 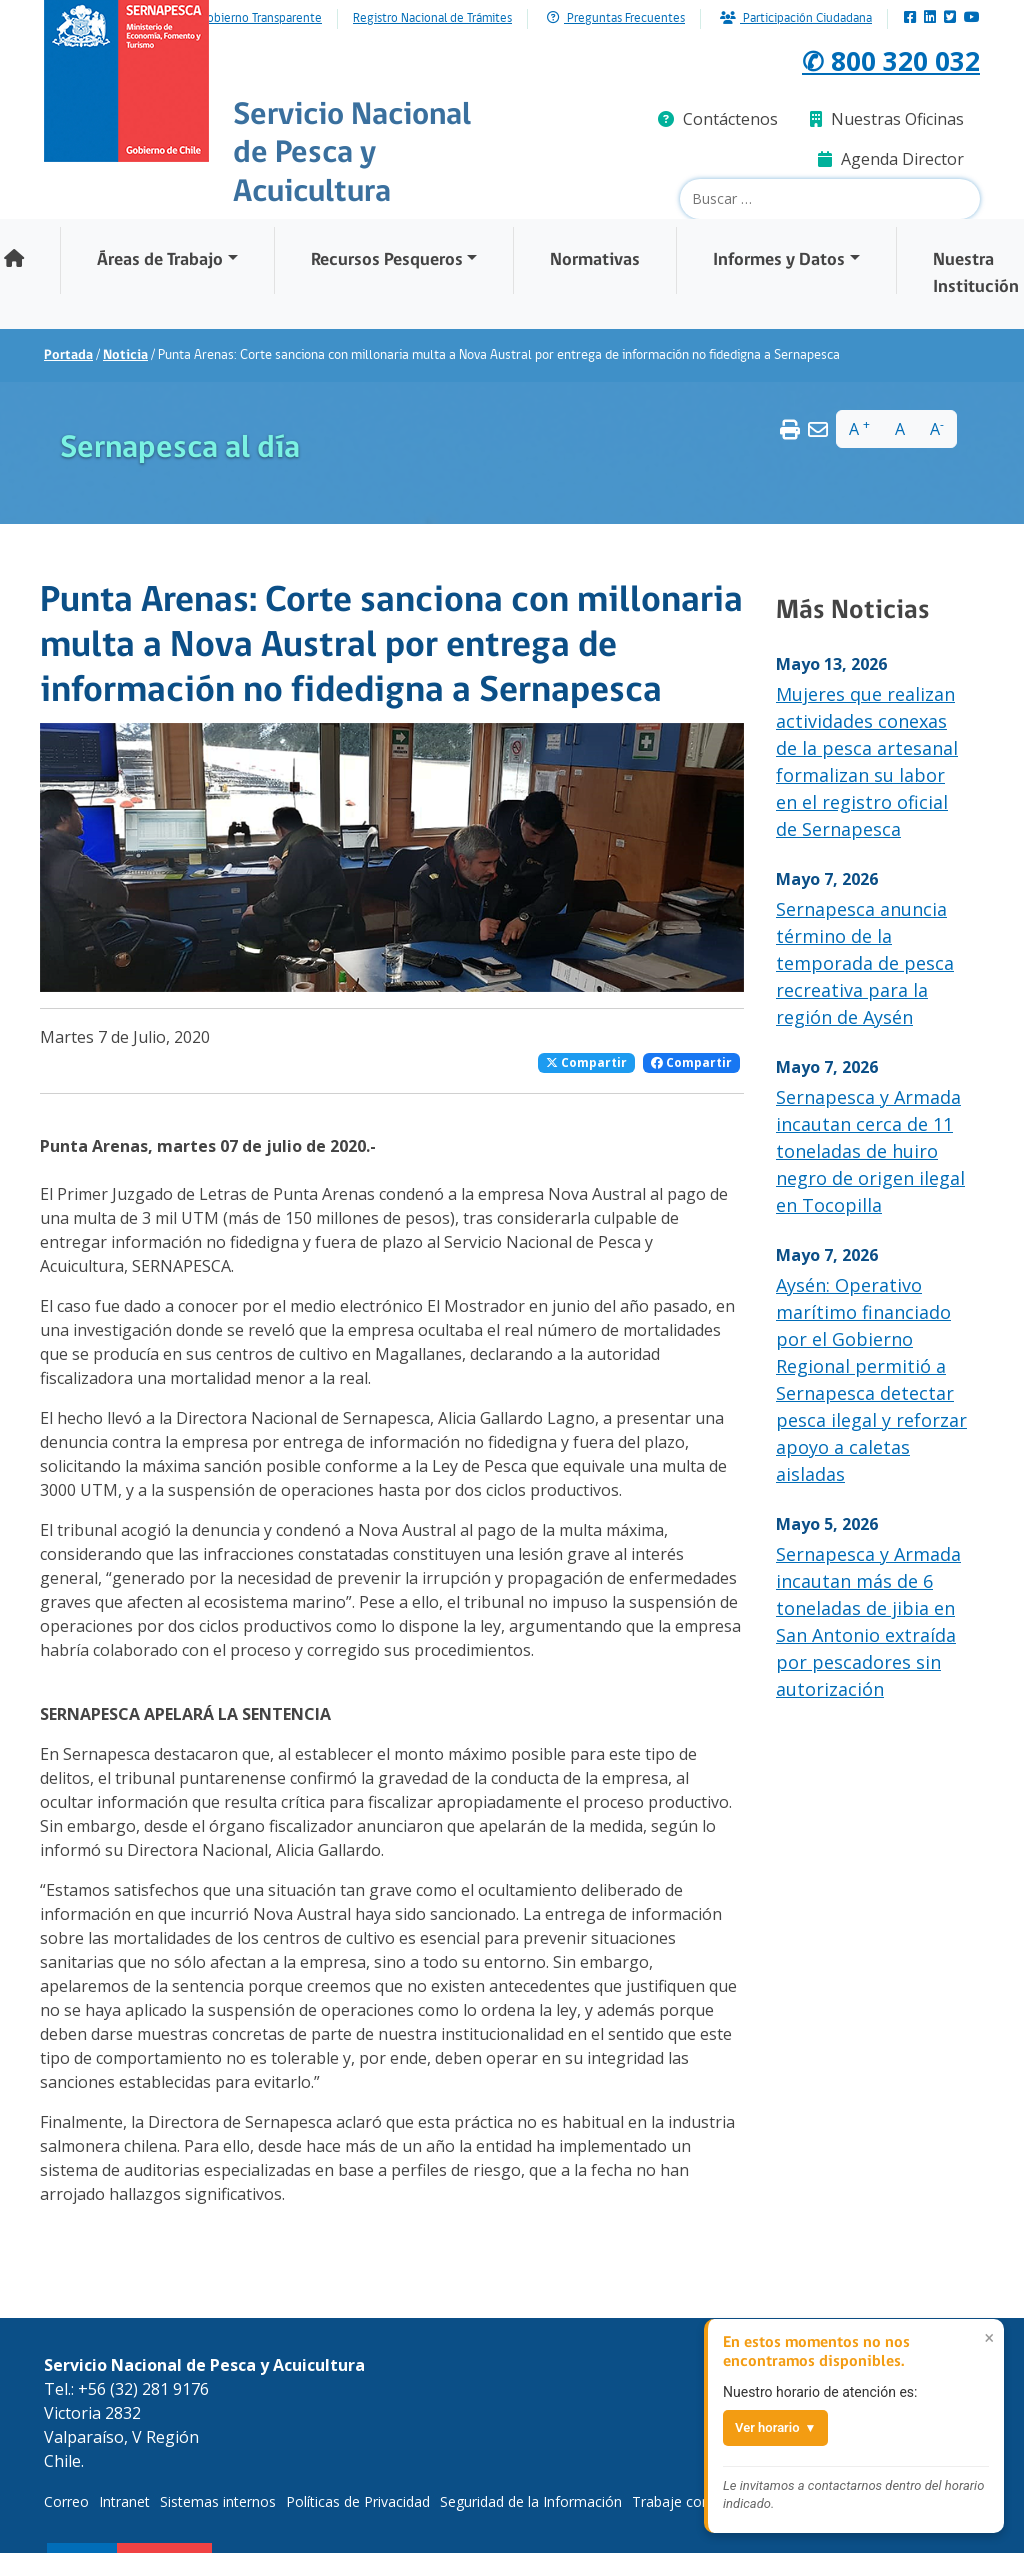 What do you see at coordinates (865, 963) in the screenshot?
I see `Sernapesca anuncia término de la temporada de pesca recreativa para la región de Aysén` at bounding box center [865, 963].